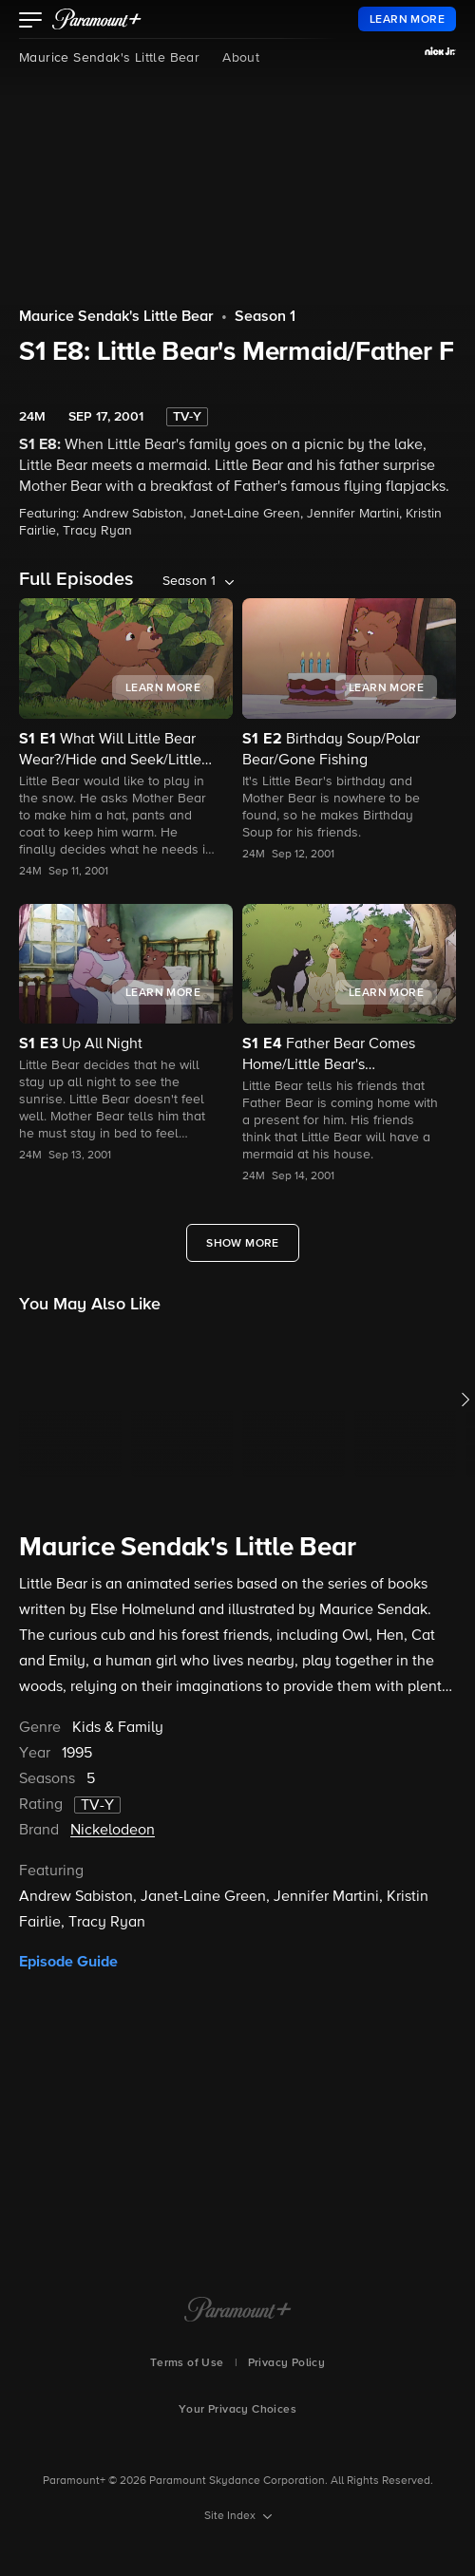 The width and height of the screenshot is (475, 2576). What do you see at coordinates (240, 58) in the screenshot?
I see `About` at bounding box center [240, 58].